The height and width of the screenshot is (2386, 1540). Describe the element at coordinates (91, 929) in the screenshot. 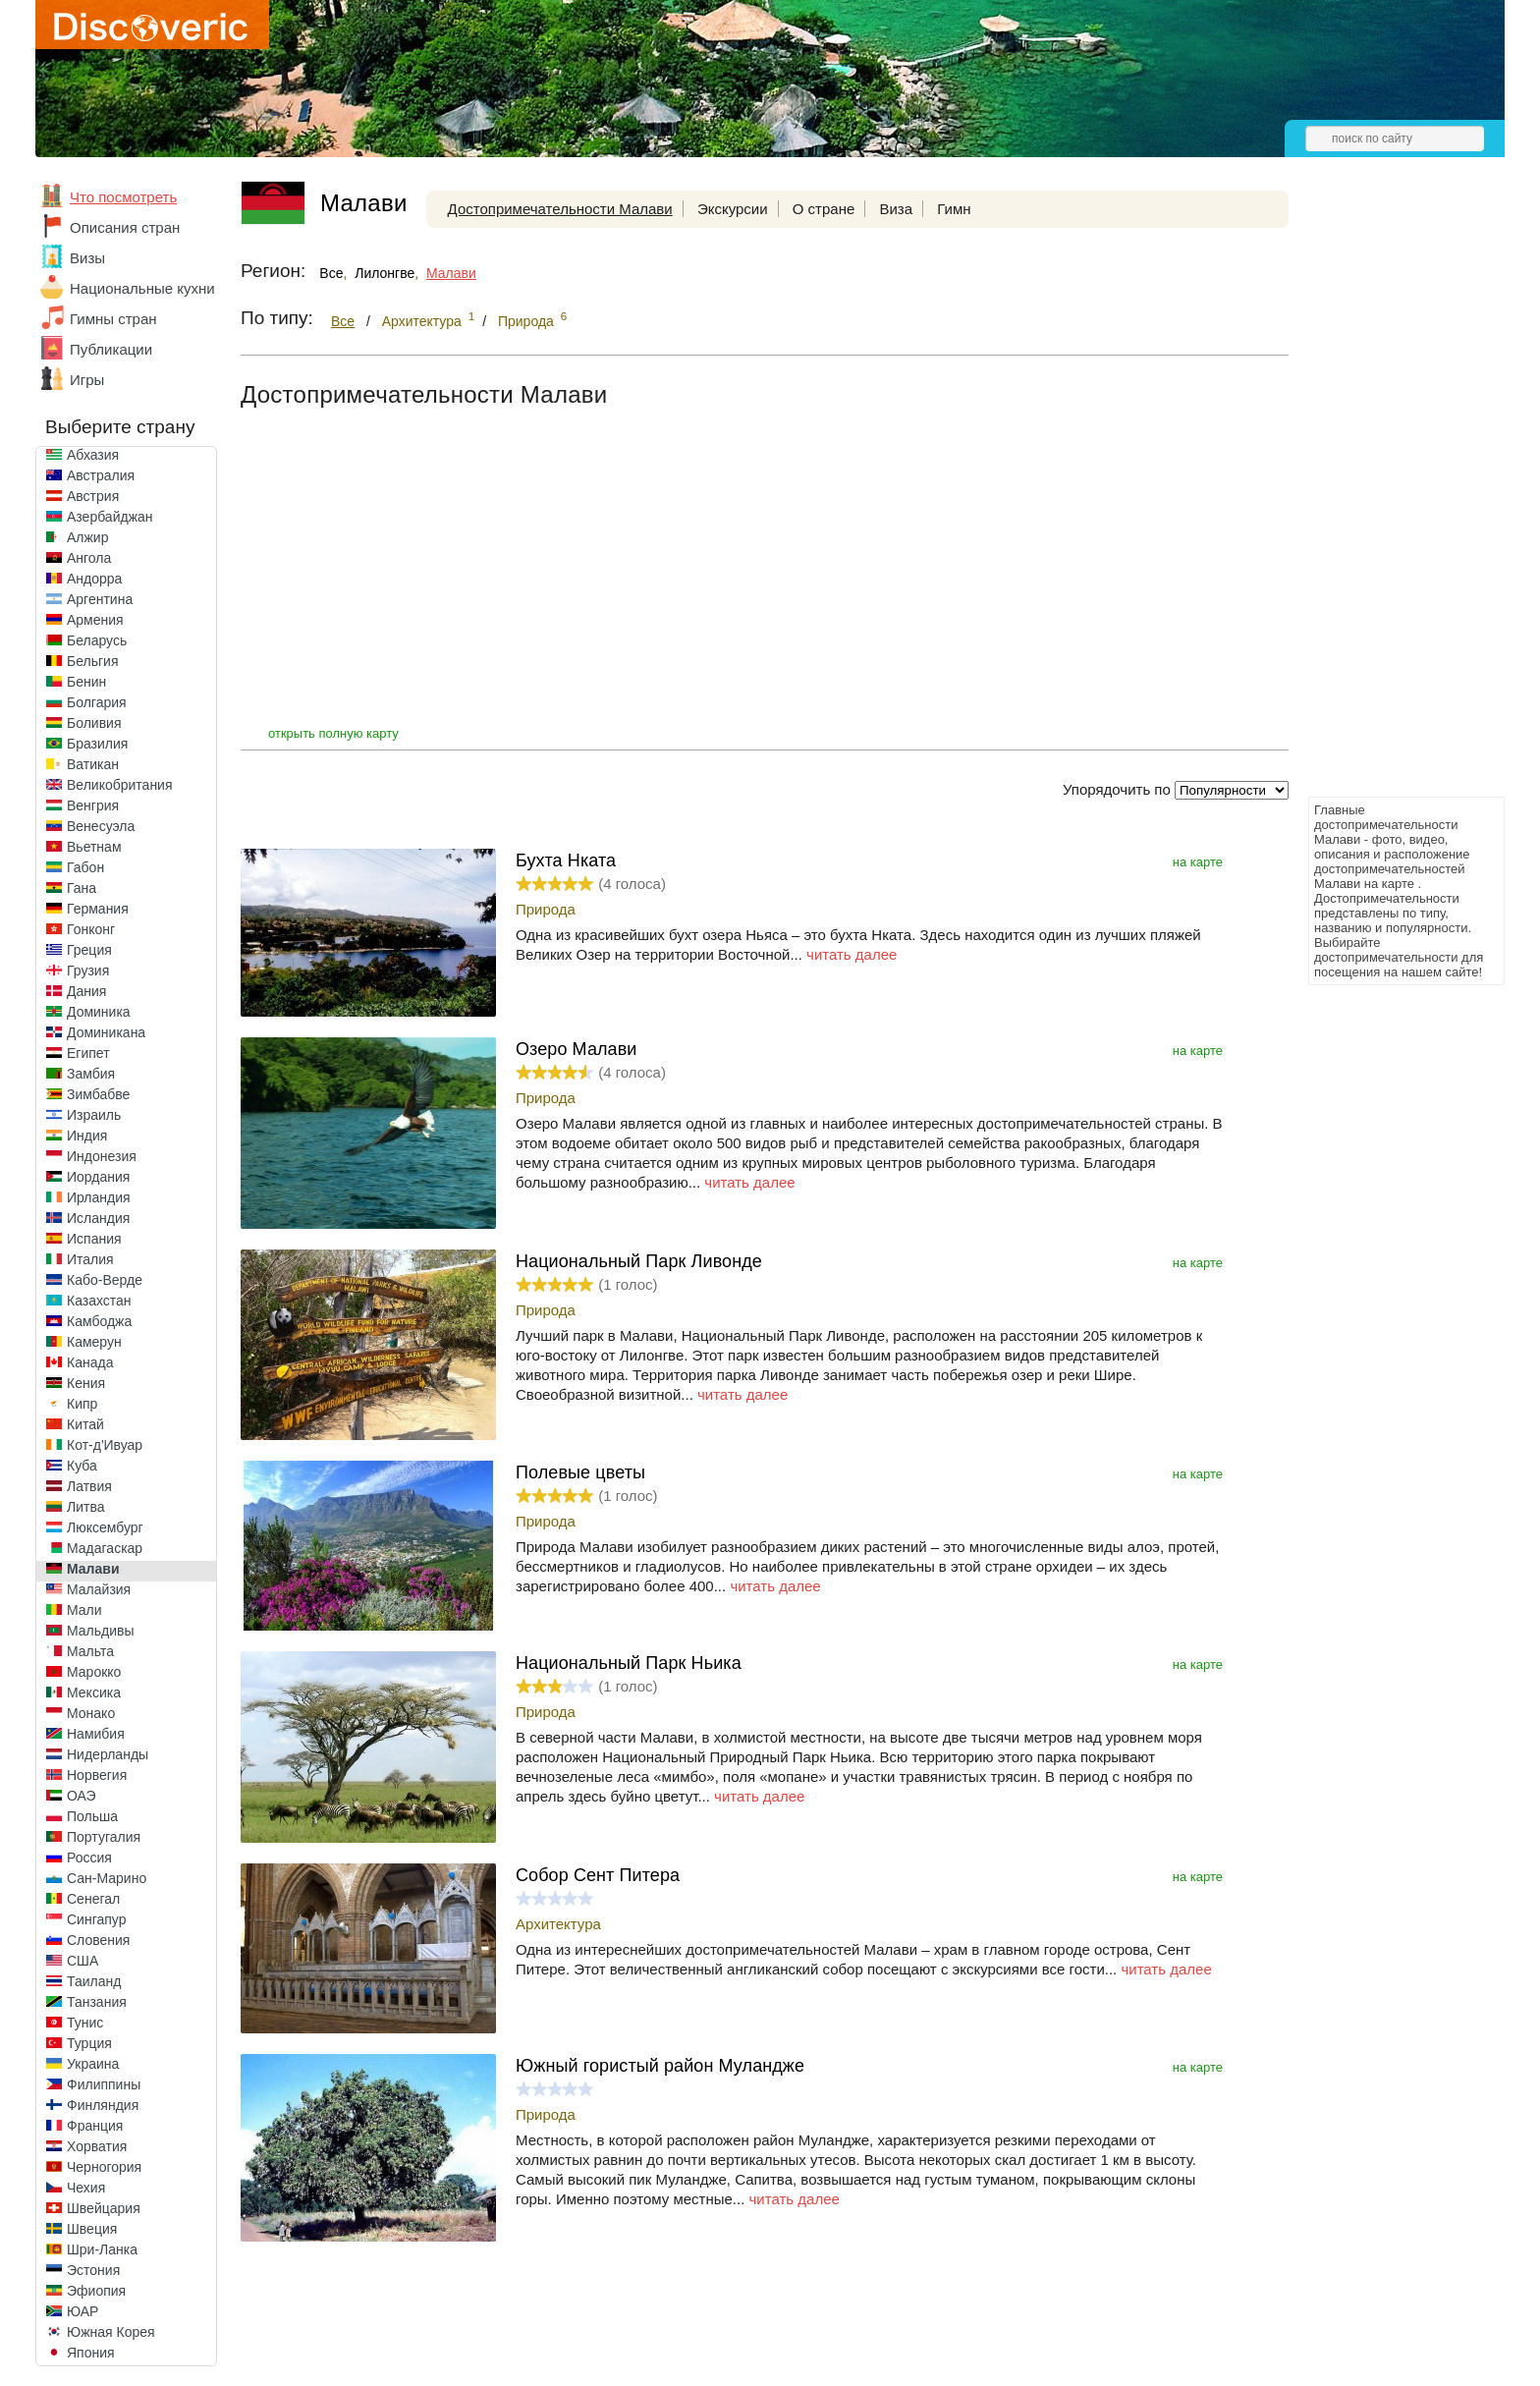

I see `Гонконг` at that location.